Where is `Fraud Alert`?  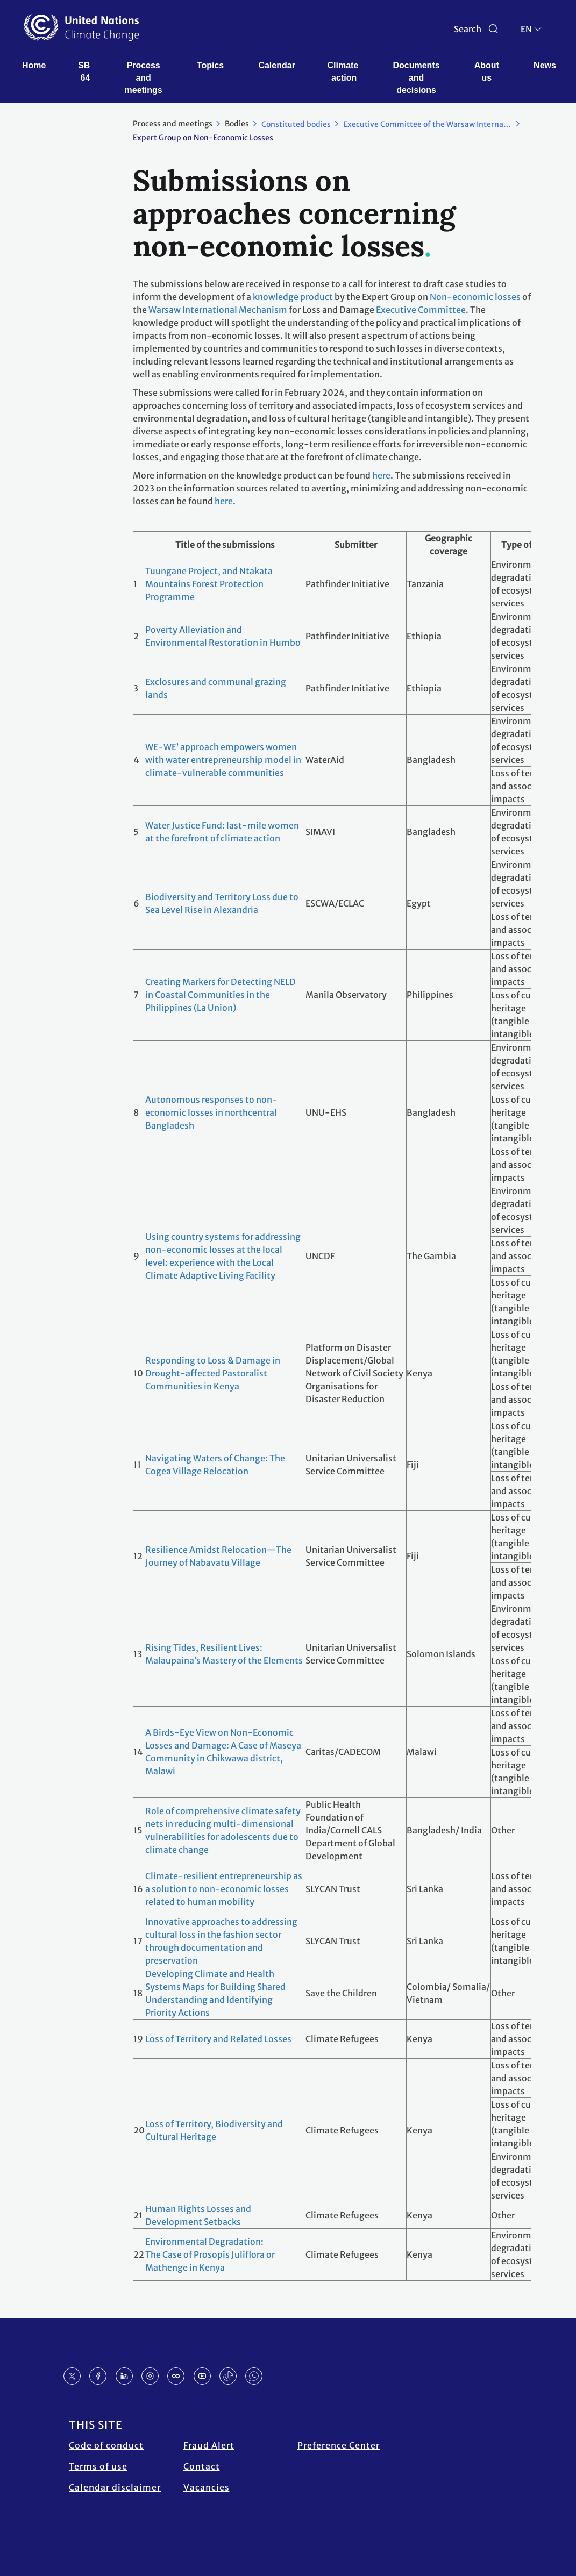
Fraud Alert is located at coordinates (208, 2445).